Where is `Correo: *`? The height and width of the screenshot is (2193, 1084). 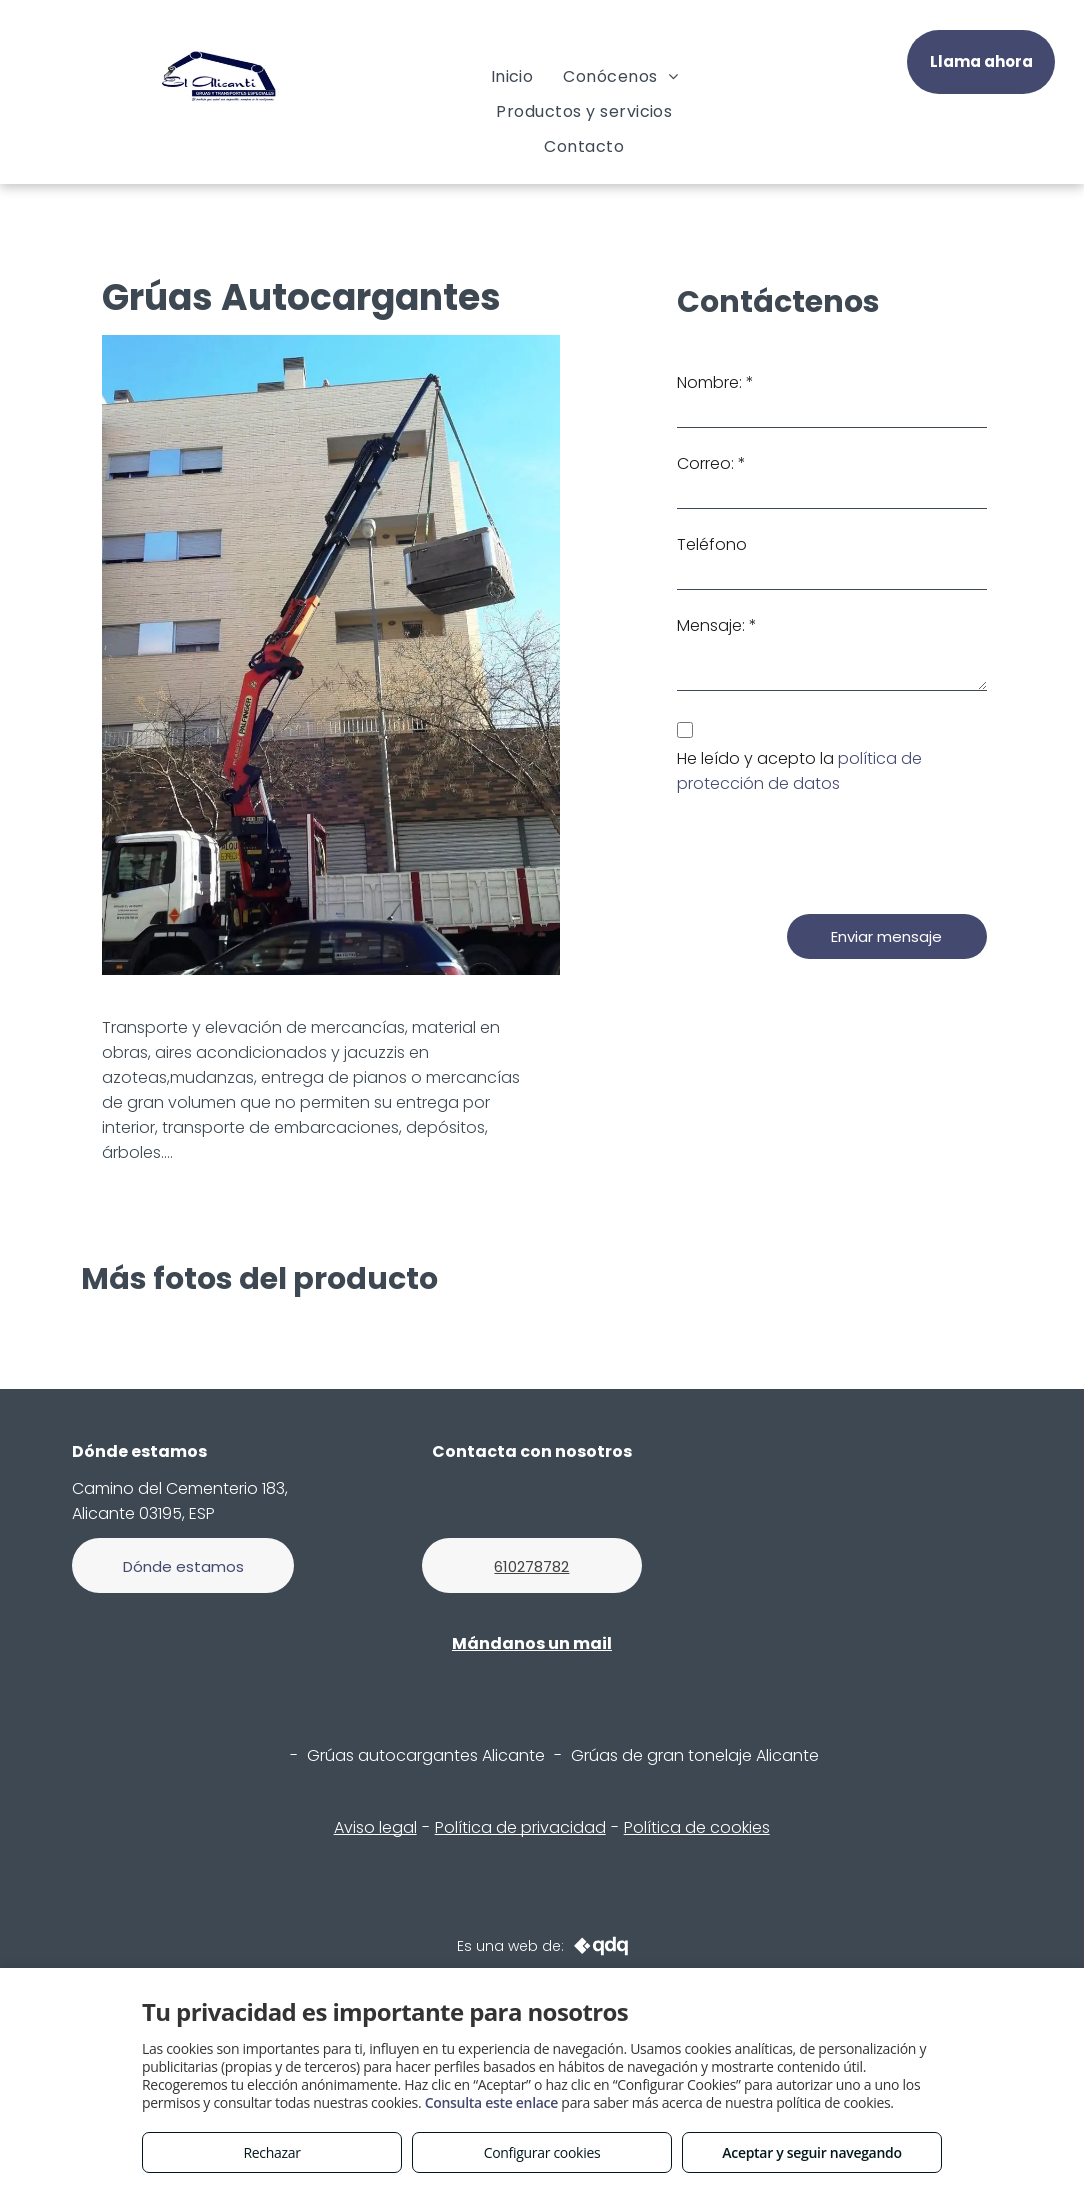 Correo: * is located at coordinates (711, 463).